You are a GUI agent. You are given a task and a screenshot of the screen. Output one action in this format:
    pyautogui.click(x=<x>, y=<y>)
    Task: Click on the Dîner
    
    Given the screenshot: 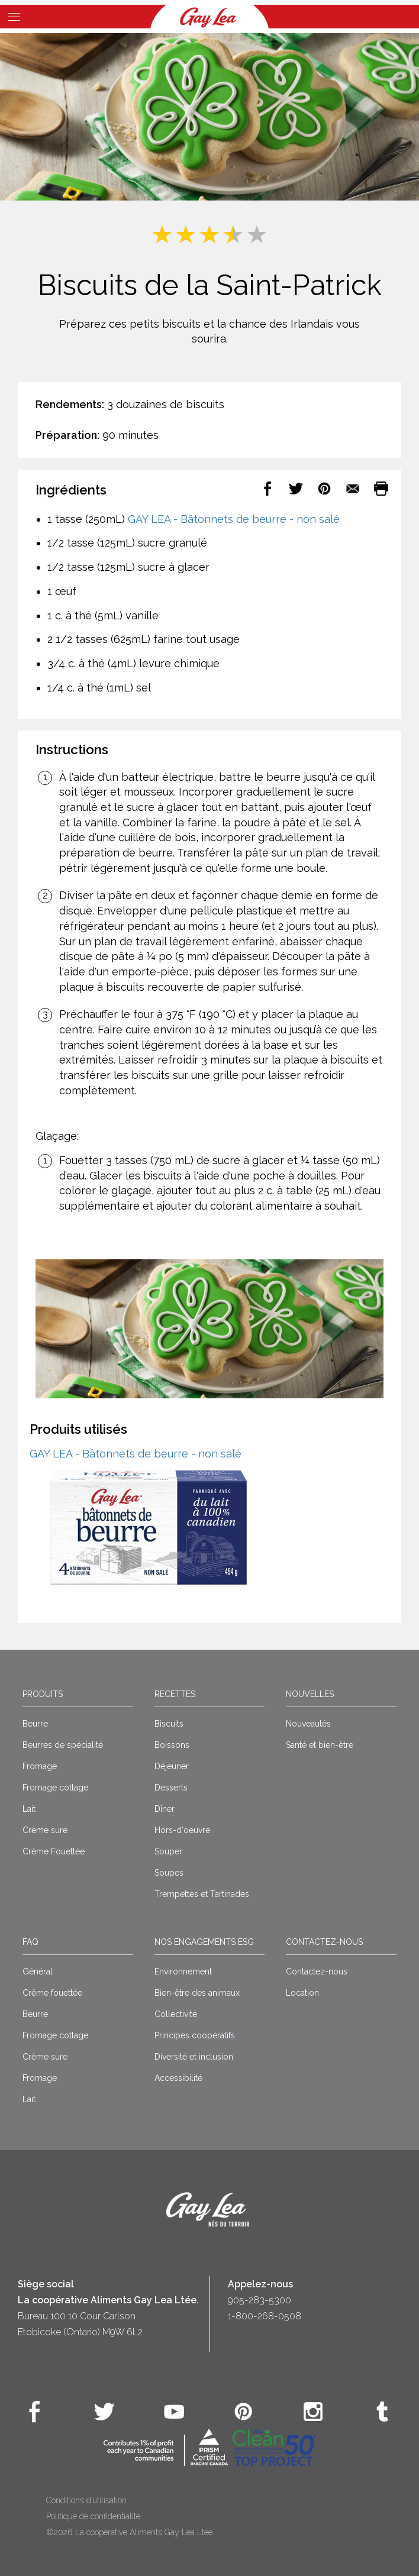 What is the action you would take?
    pyautogui.click(x=164, y=1809)
    